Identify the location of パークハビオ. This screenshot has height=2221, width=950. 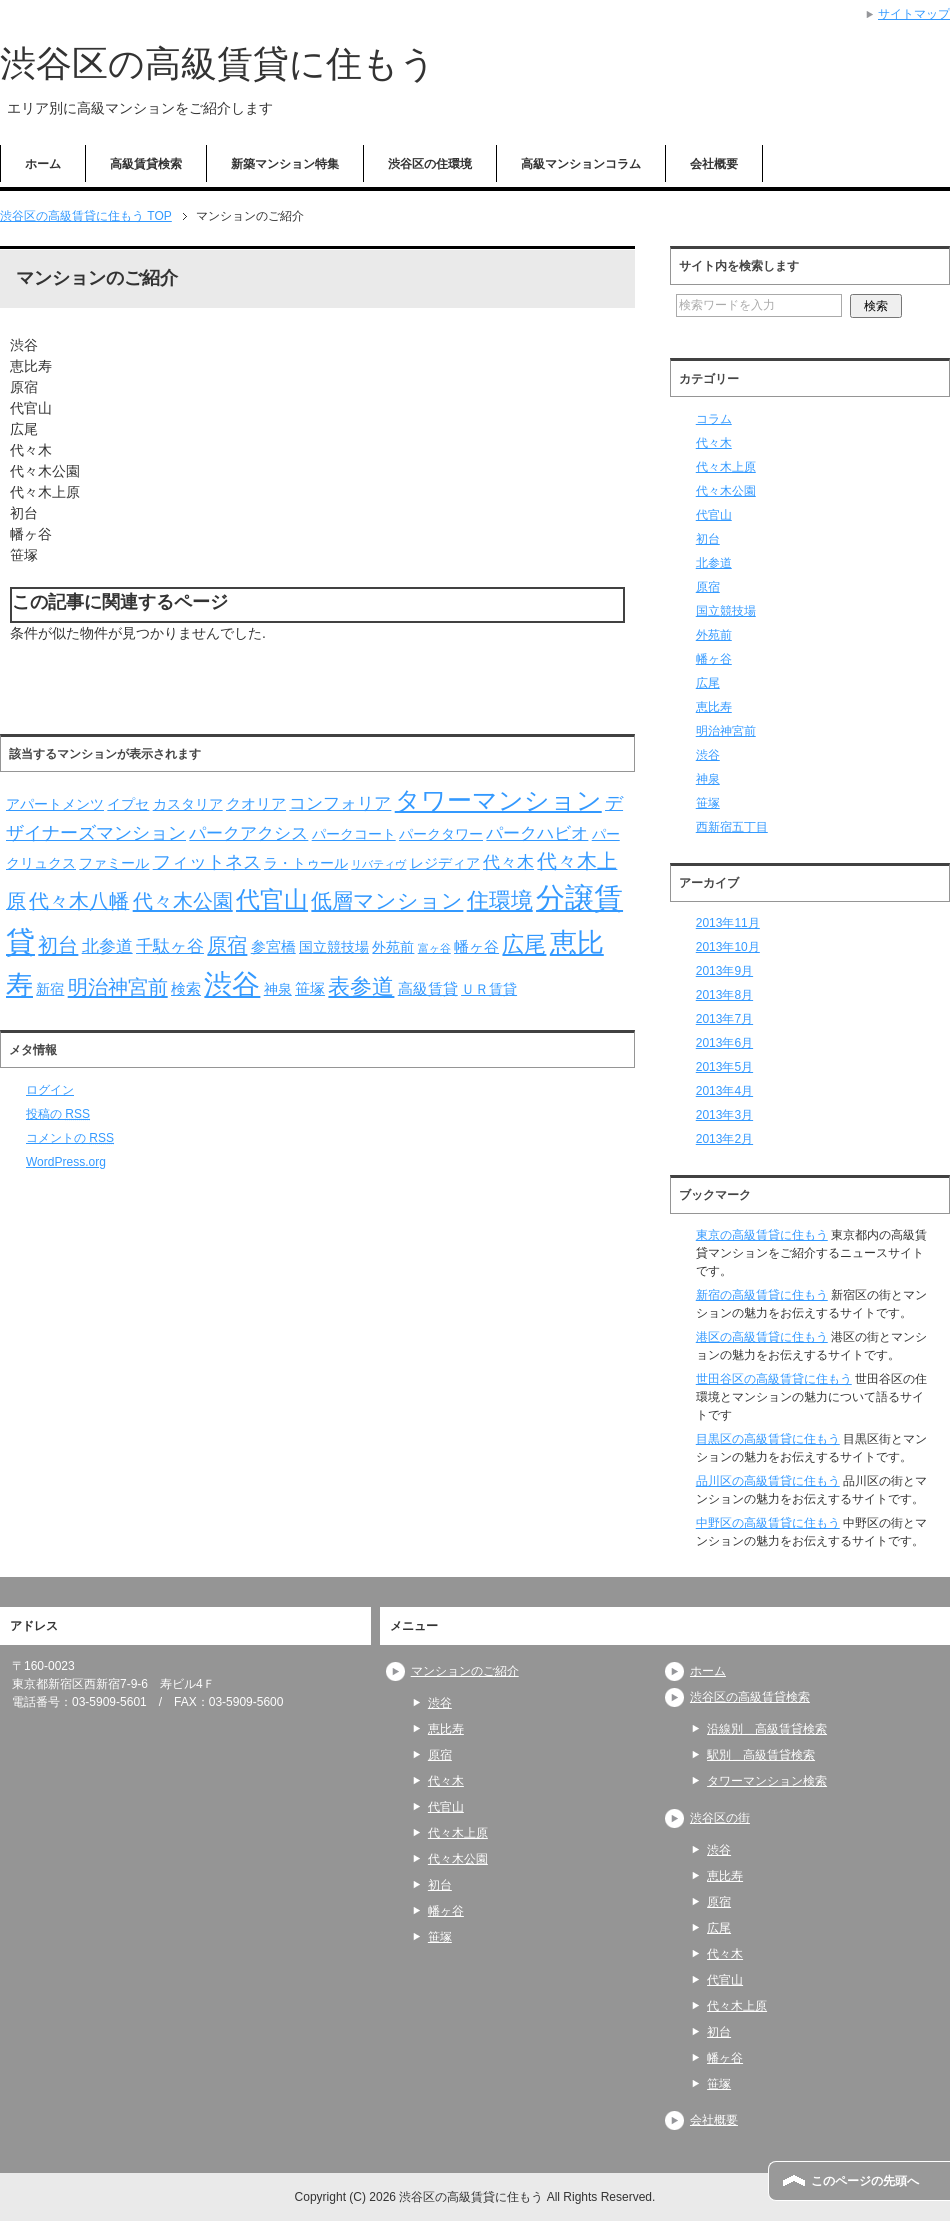
(537, 833).